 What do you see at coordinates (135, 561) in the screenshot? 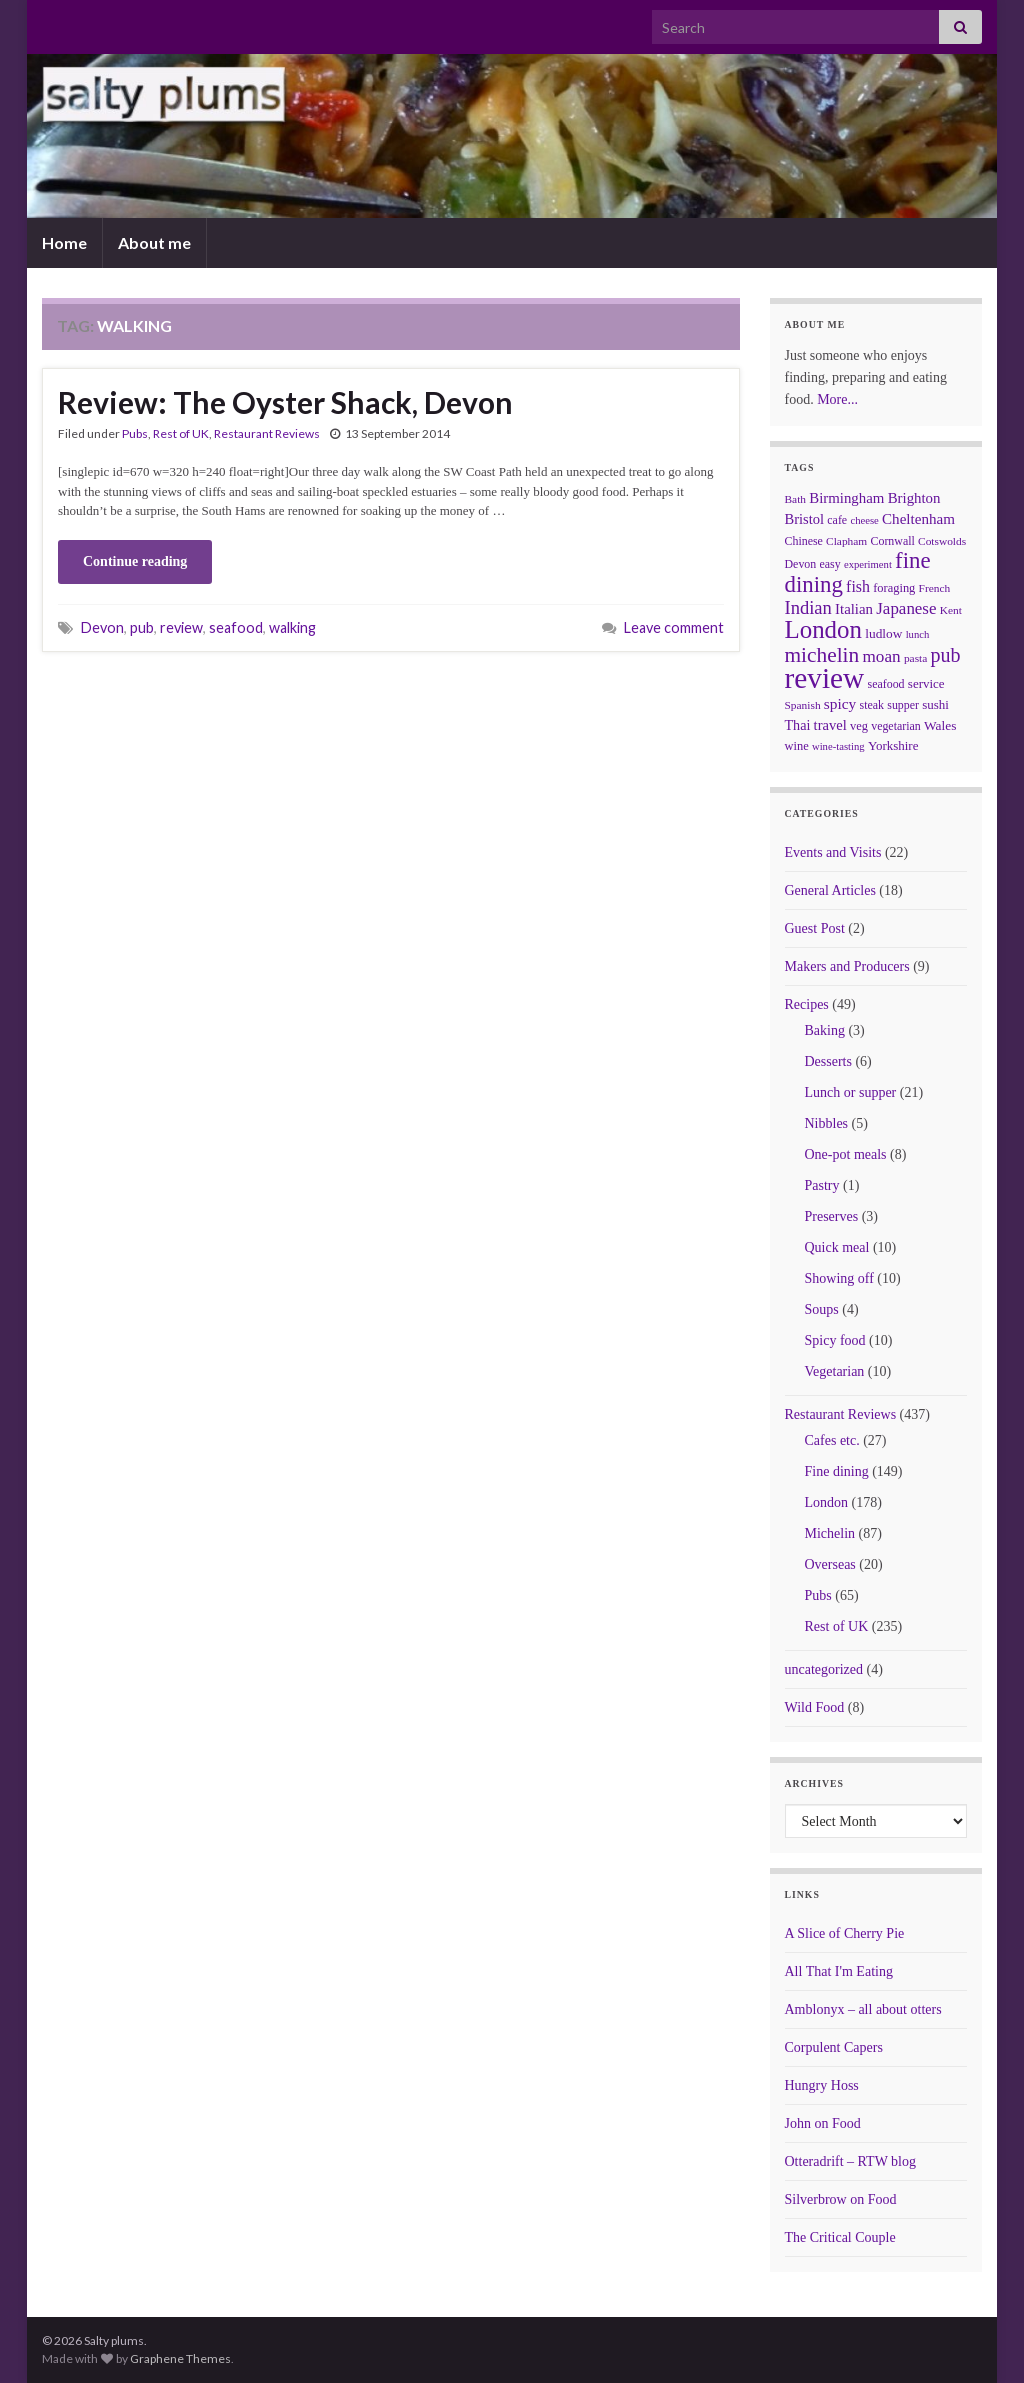
I see `Continue reading` at bounding box center [135, 561].